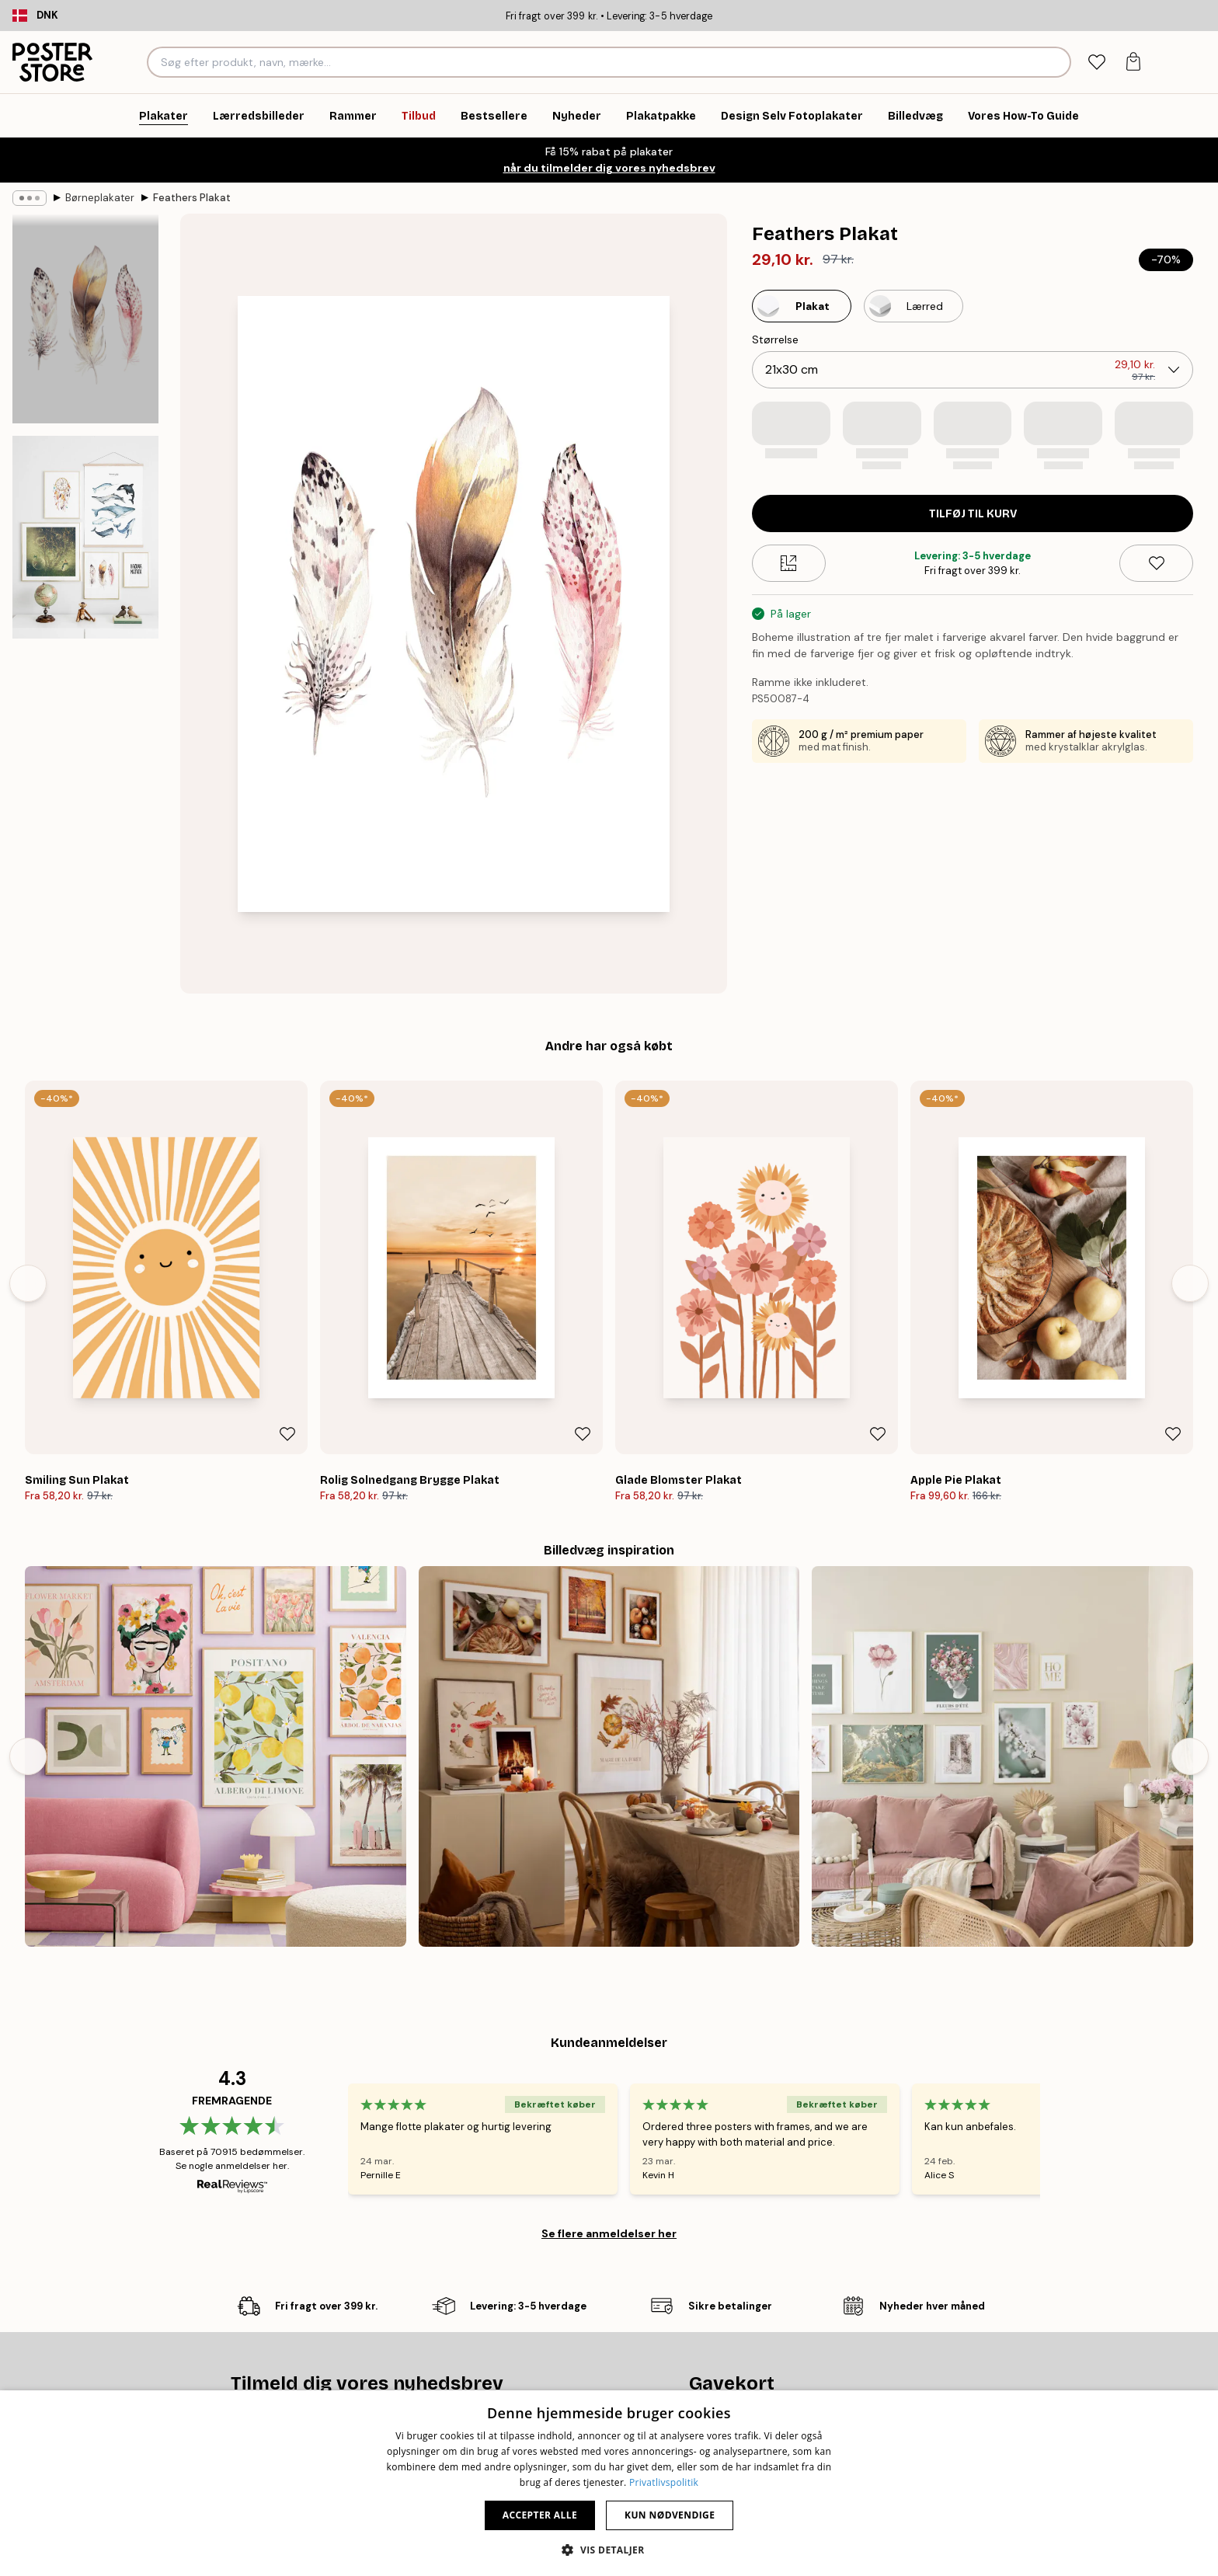 The height and width of the screenshot is (2576, 1218). What do you see at coordinates (789, 563) in the screenshot?
I see `[Size guide]` at bounding box center [789, 563].